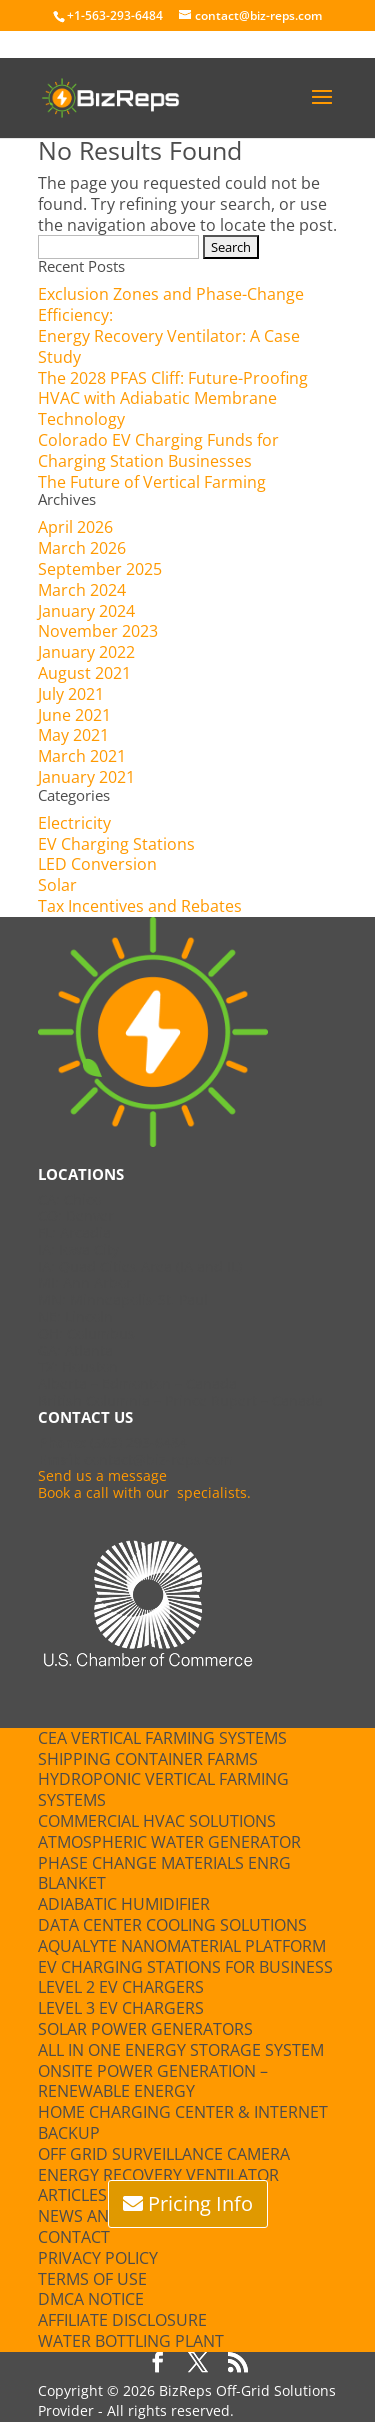 This screenshot has width=375, height=2422. What do you see at coordinates (164, 2154) in the screenshot?
I see `Off Grid Surveillance Camera` at bounding box center [164, 2154].